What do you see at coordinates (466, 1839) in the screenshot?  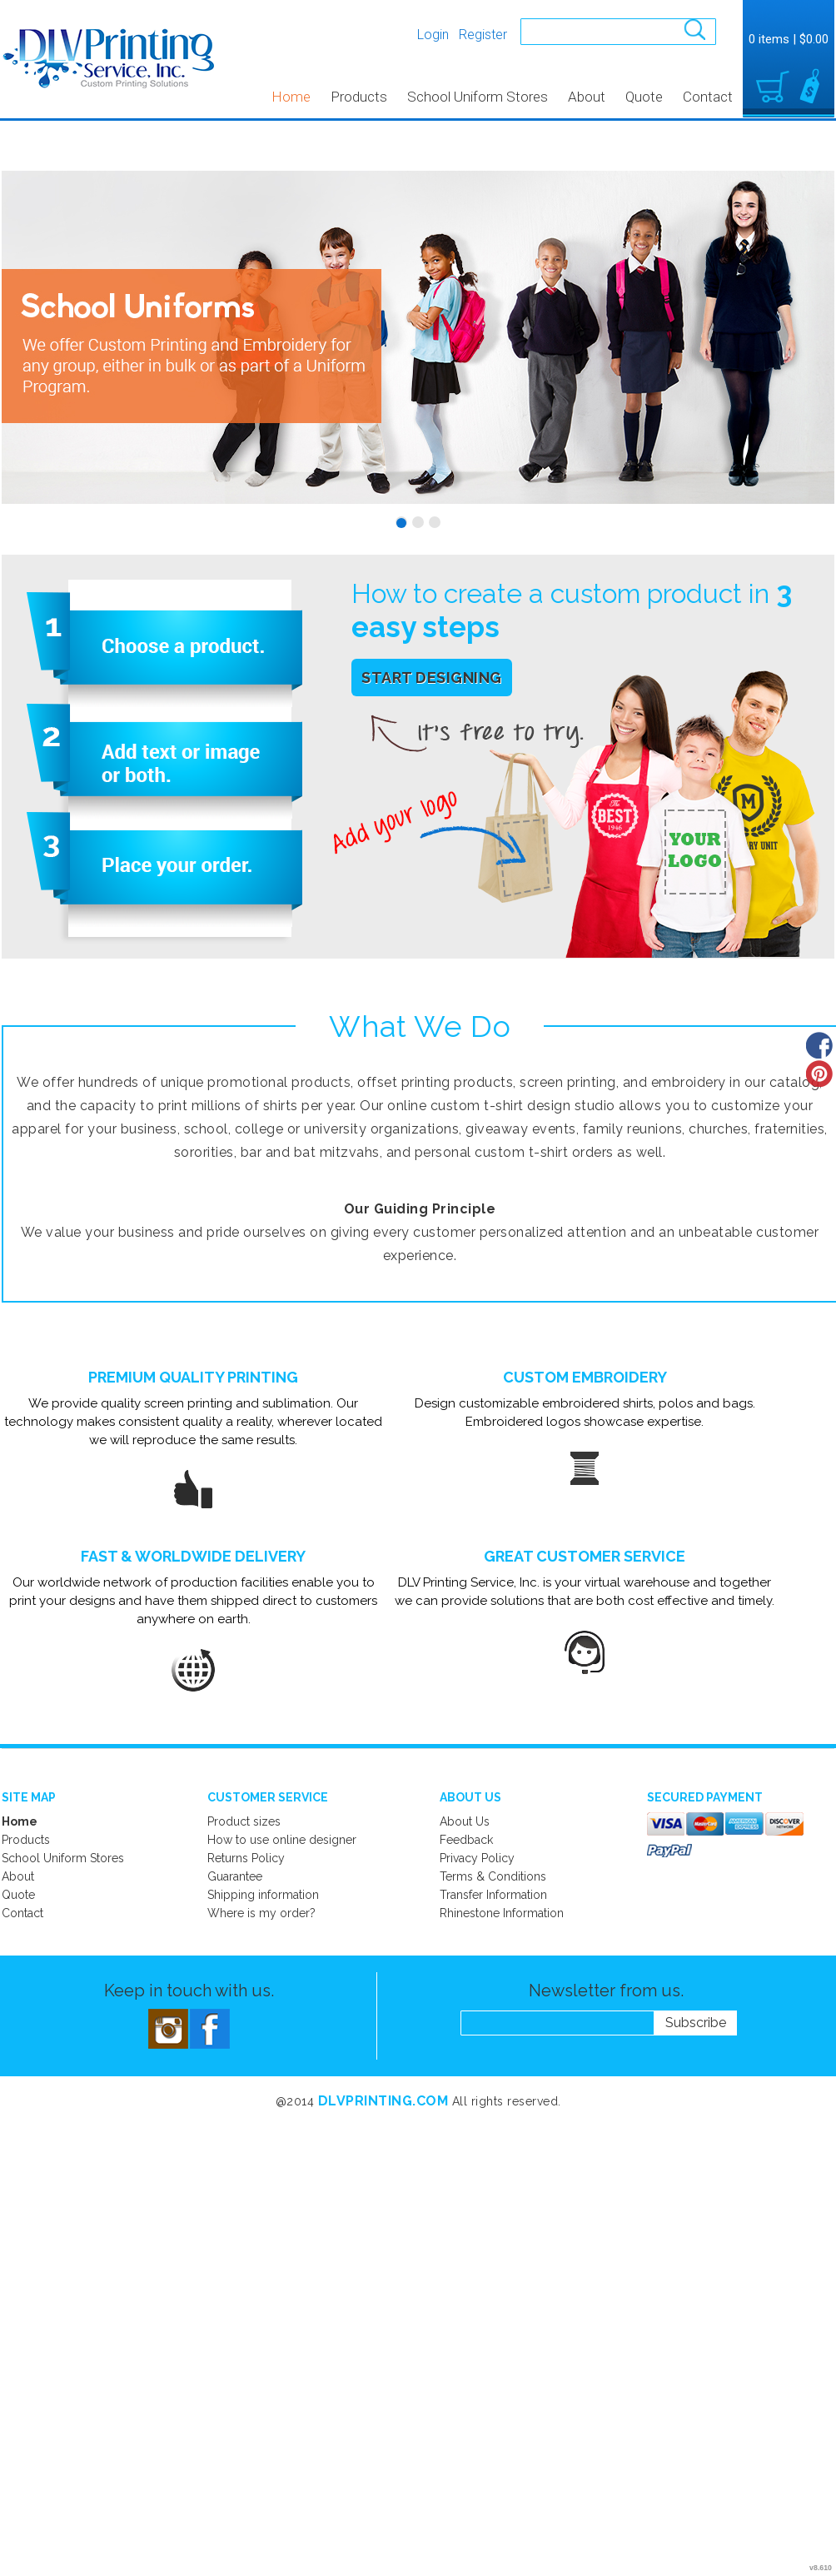 I see `Feedback` at bounding box center [466, 1839].